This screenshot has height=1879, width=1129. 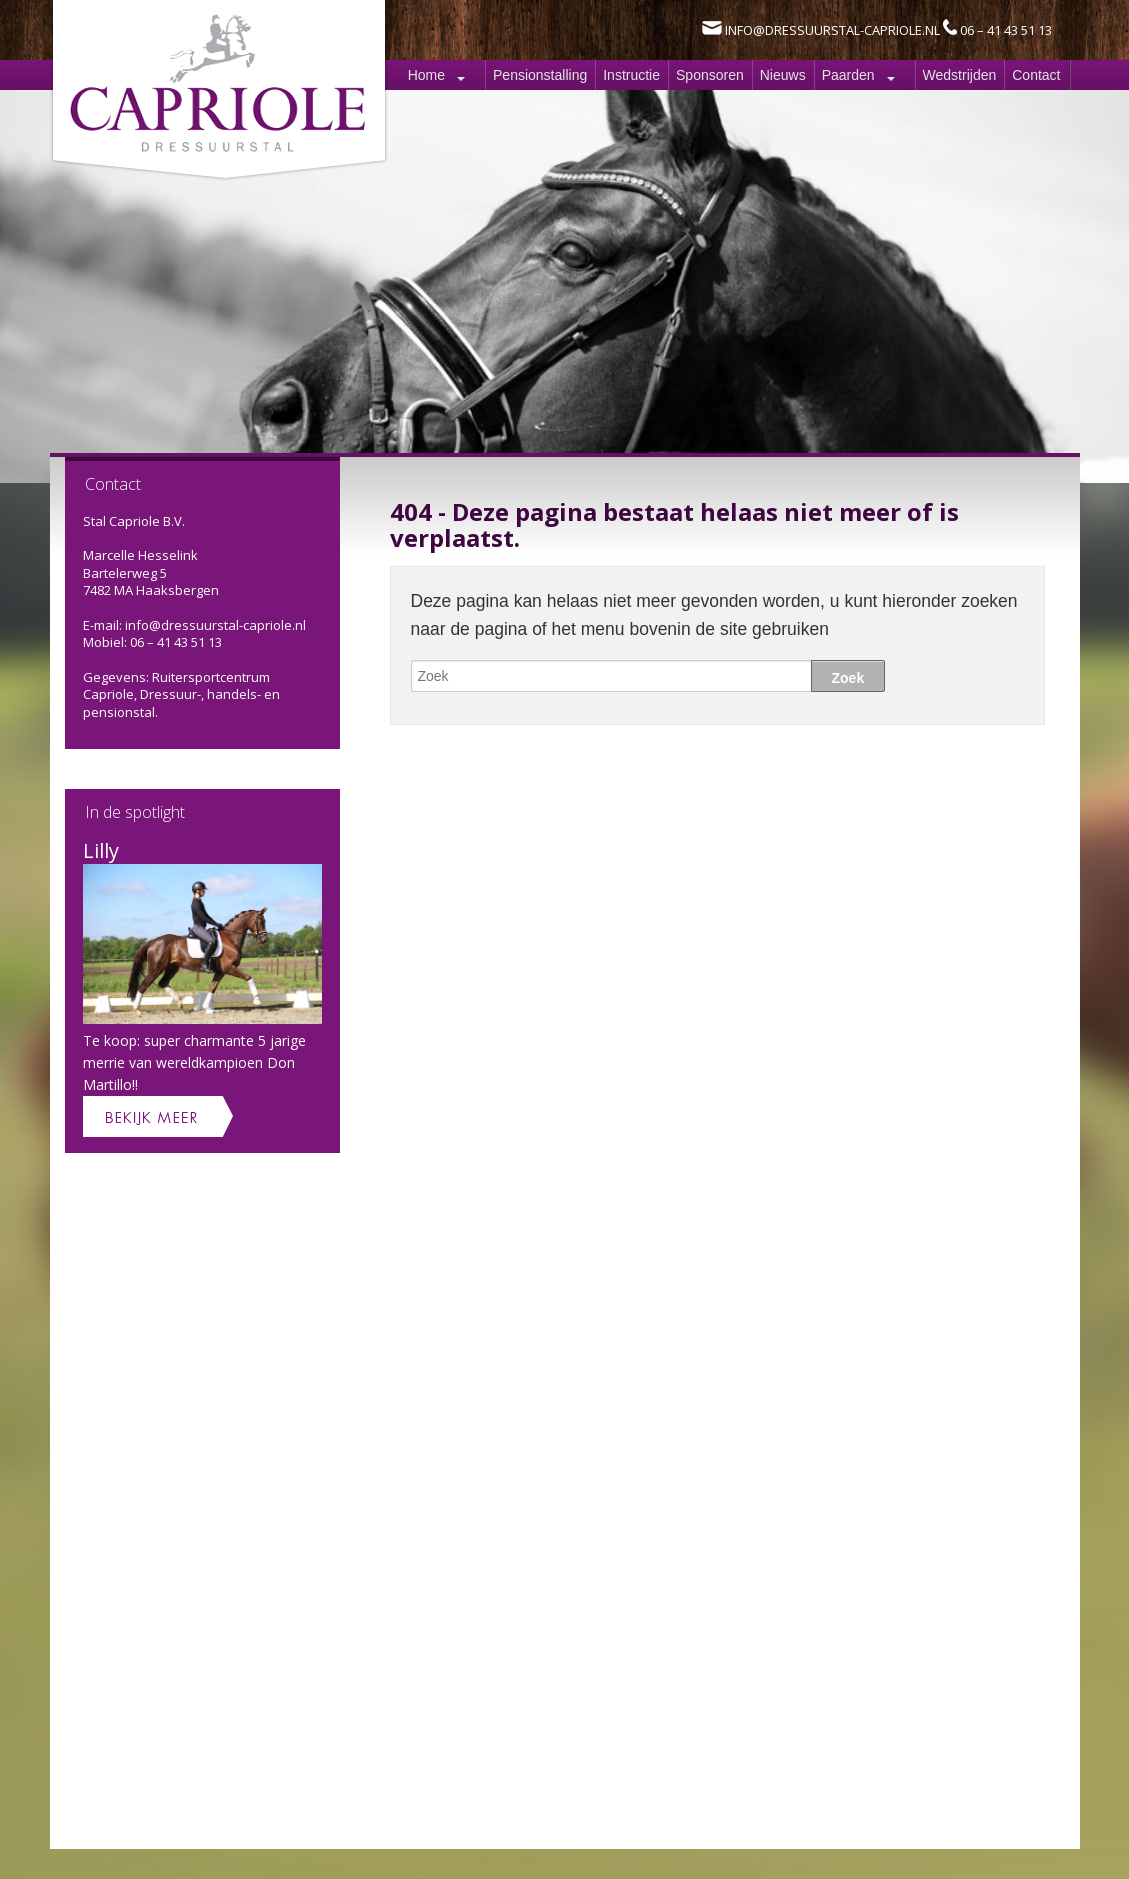 I want to click on Contact, so click(x=1036, y=75).